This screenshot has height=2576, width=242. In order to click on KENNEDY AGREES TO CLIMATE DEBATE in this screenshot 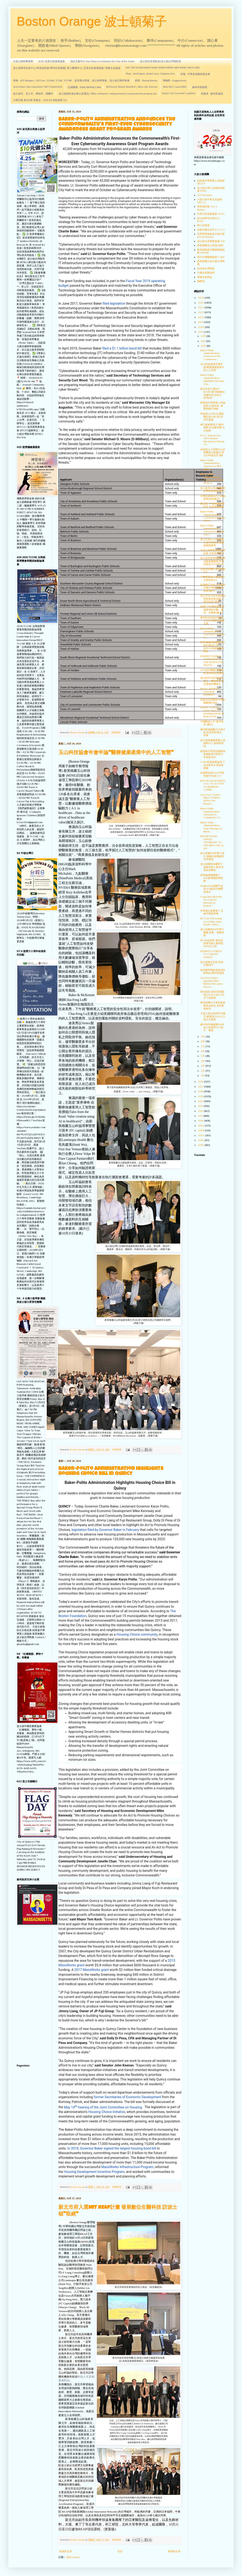, I will do `click(211, 954)`.